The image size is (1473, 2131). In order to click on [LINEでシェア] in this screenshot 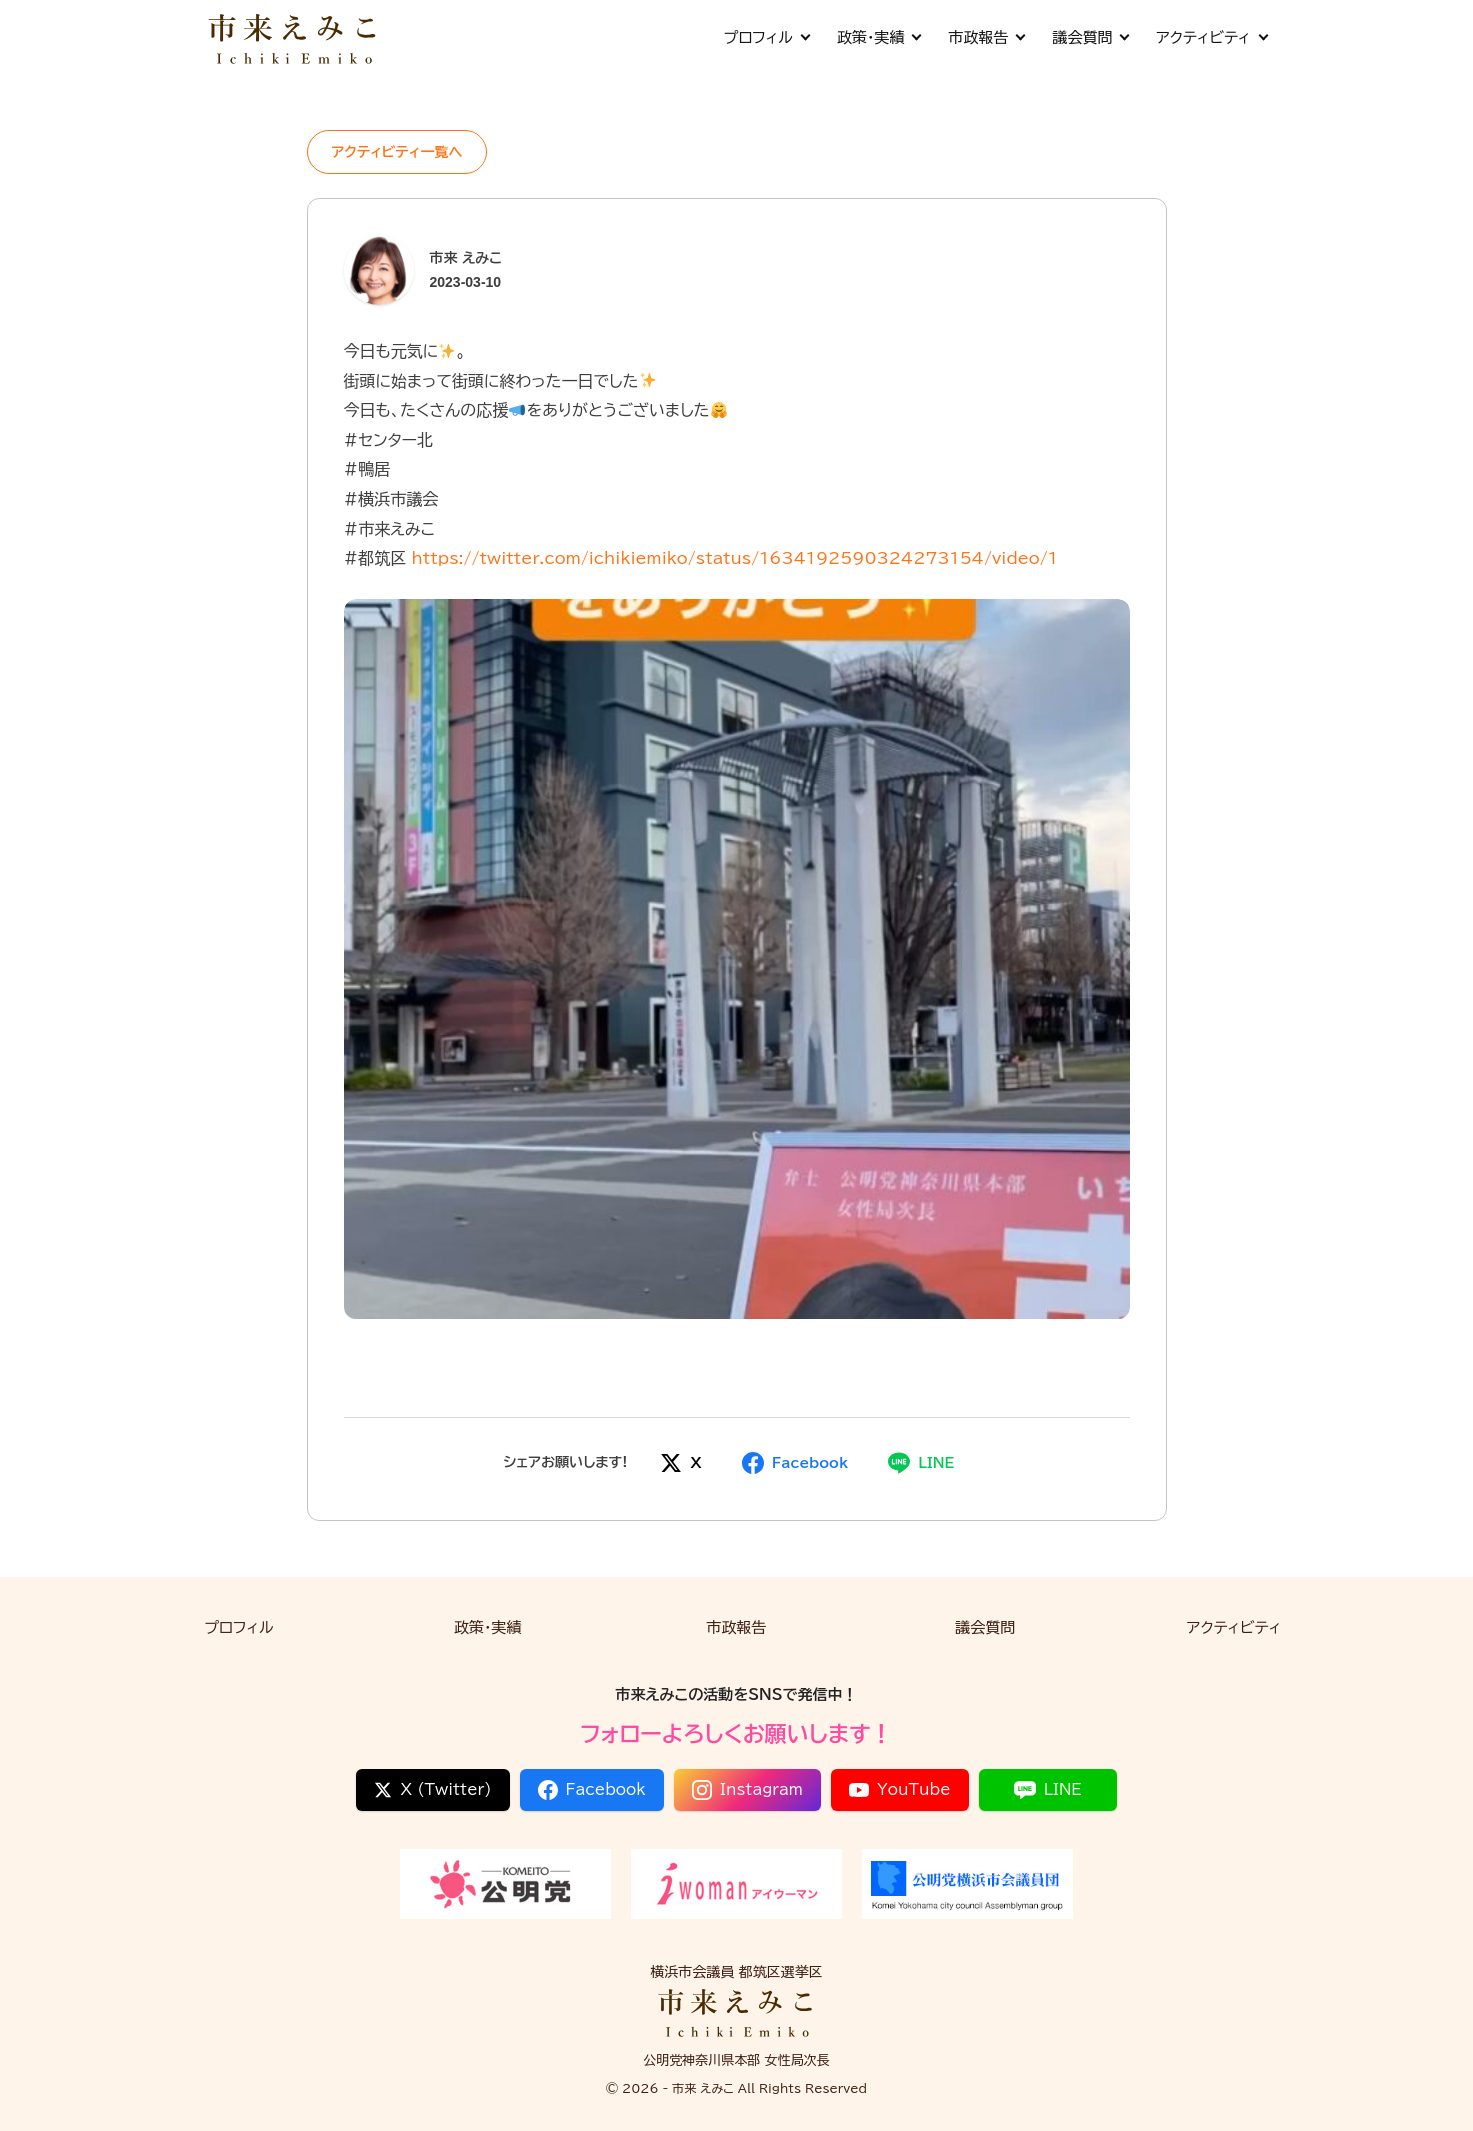, I will do `click(921, 1463)`.